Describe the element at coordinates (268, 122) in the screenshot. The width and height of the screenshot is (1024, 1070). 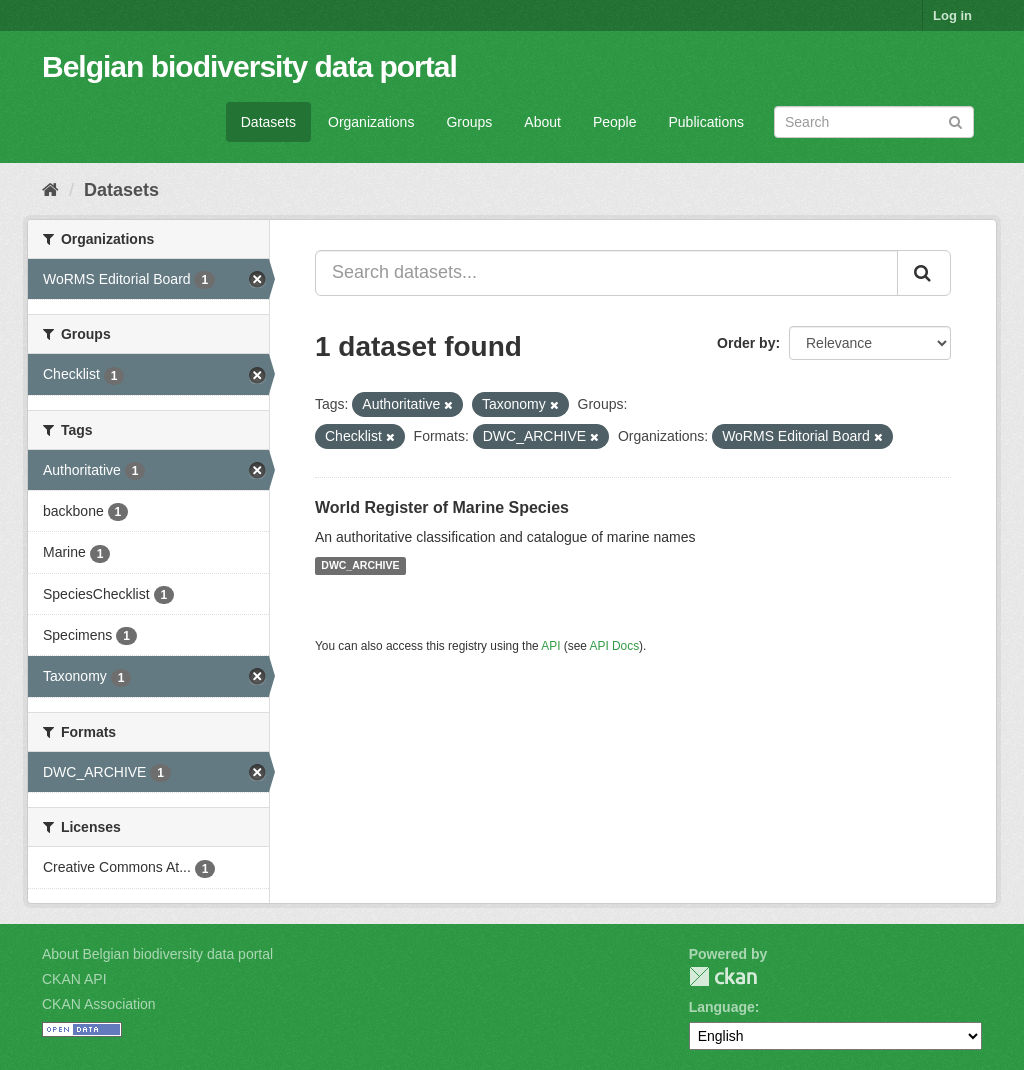
I see `Datasets` at that location.